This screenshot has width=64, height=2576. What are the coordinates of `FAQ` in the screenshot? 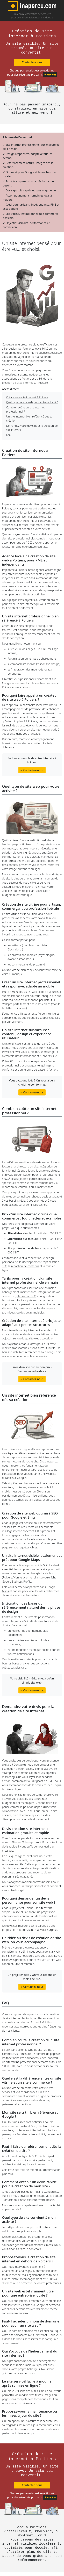 It's located at (8, 435).